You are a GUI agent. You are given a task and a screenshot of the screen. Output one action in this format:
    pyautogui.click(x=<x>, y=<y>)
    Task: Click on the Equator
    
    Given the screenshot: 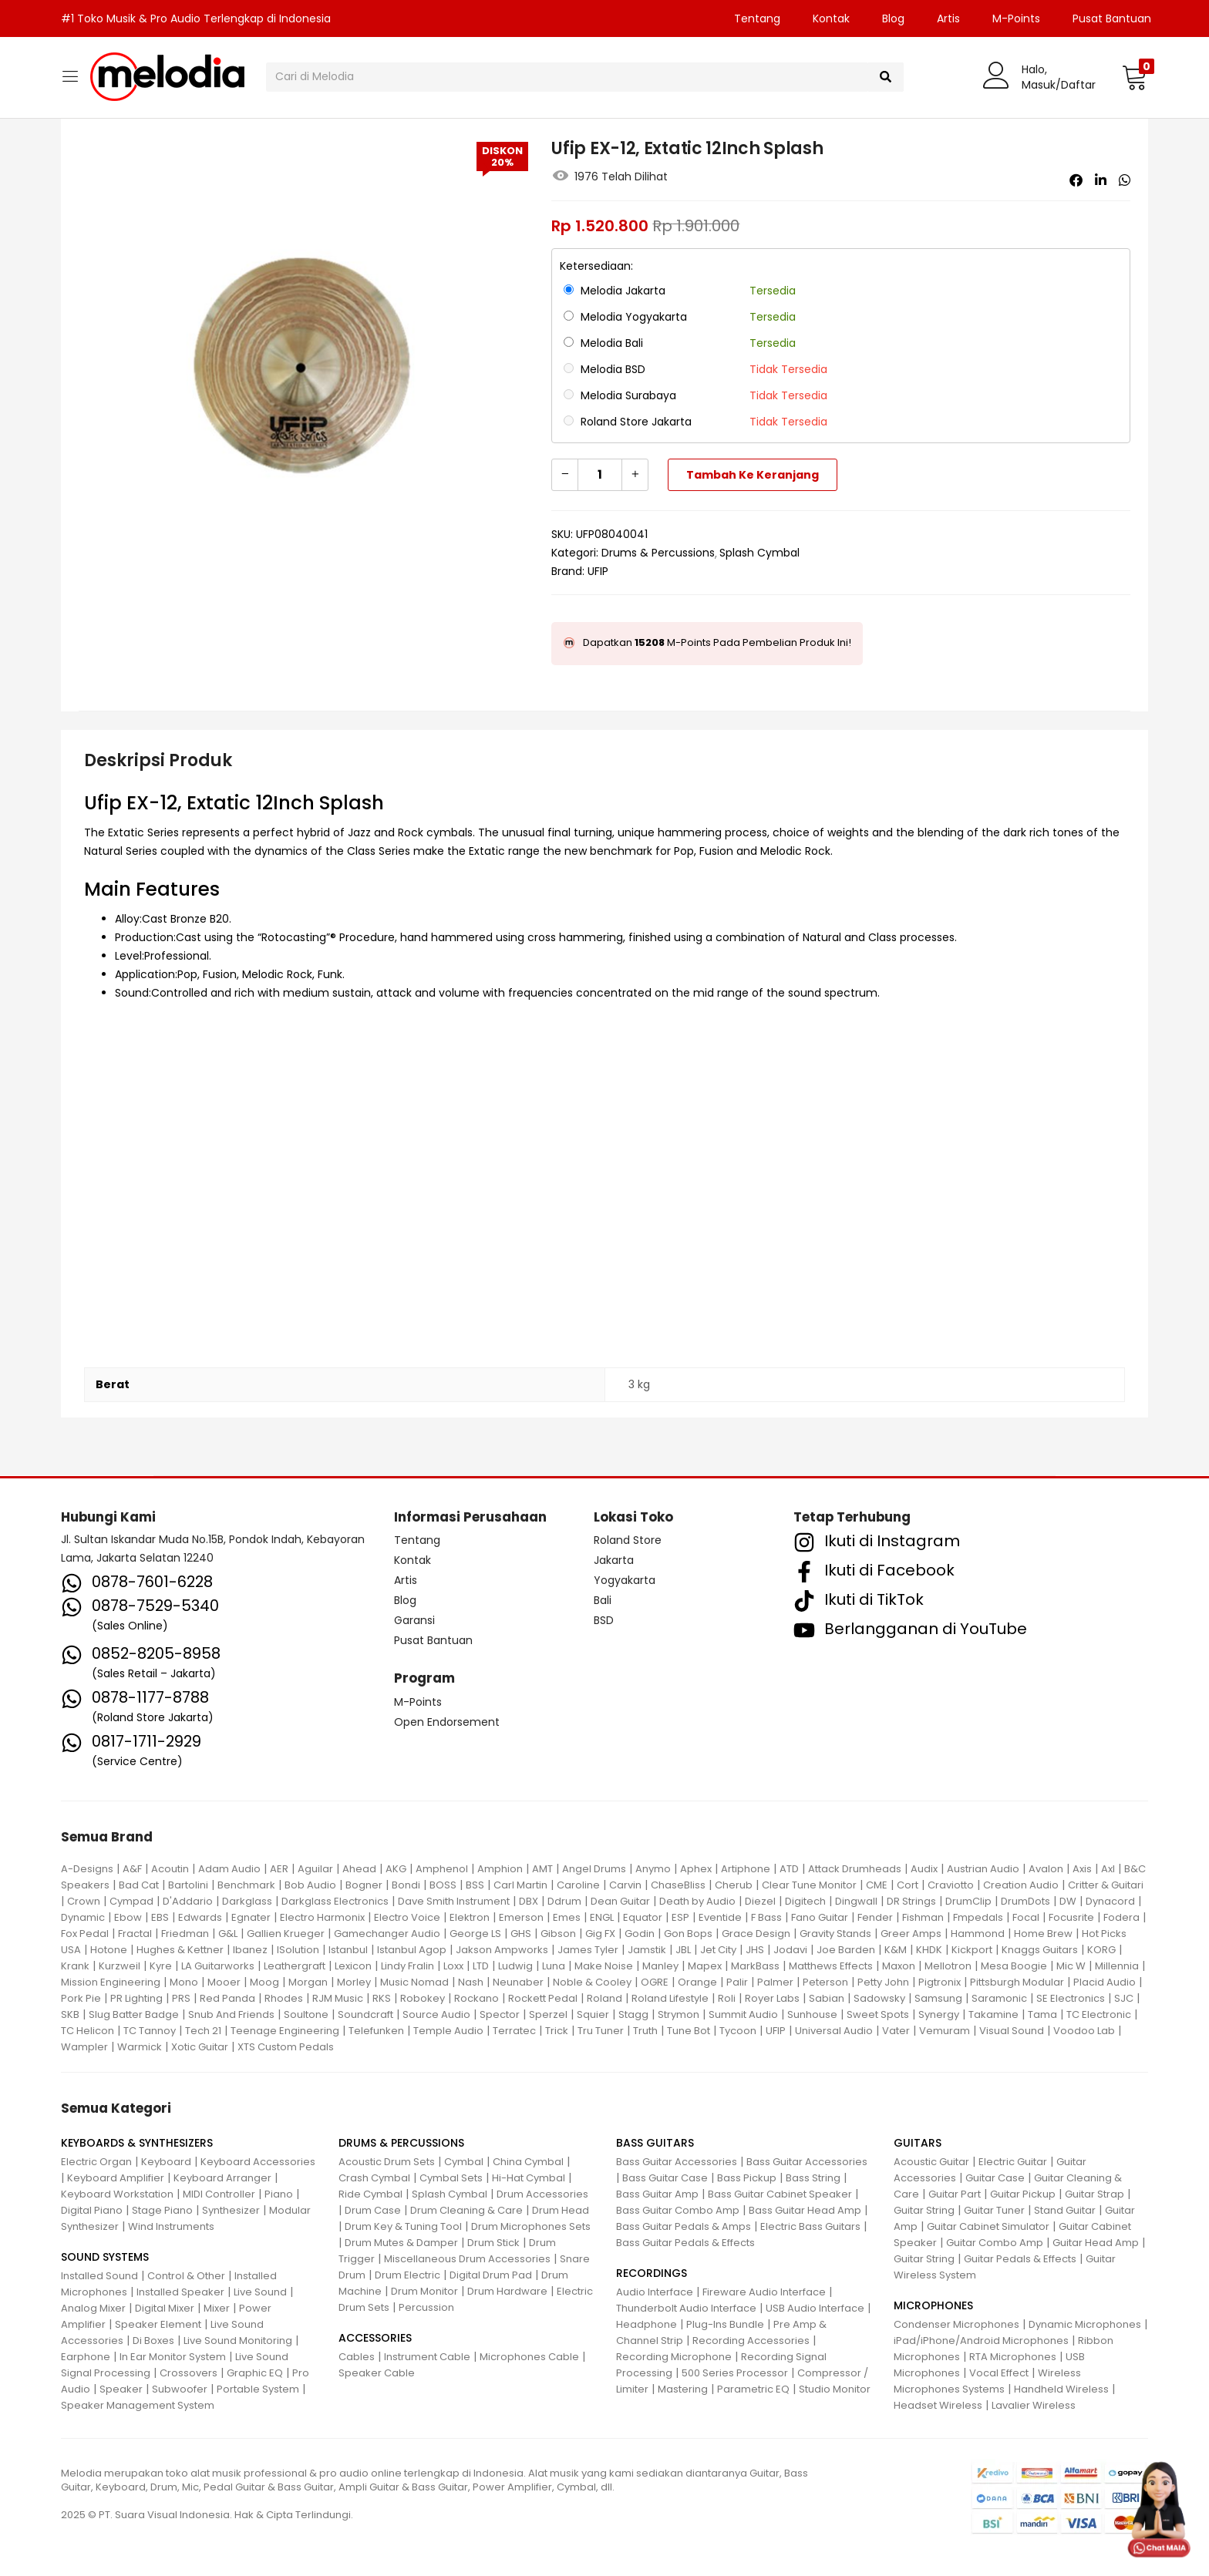 What is the action you would take?
    pyautogui.click(x=642, y=1917)
    